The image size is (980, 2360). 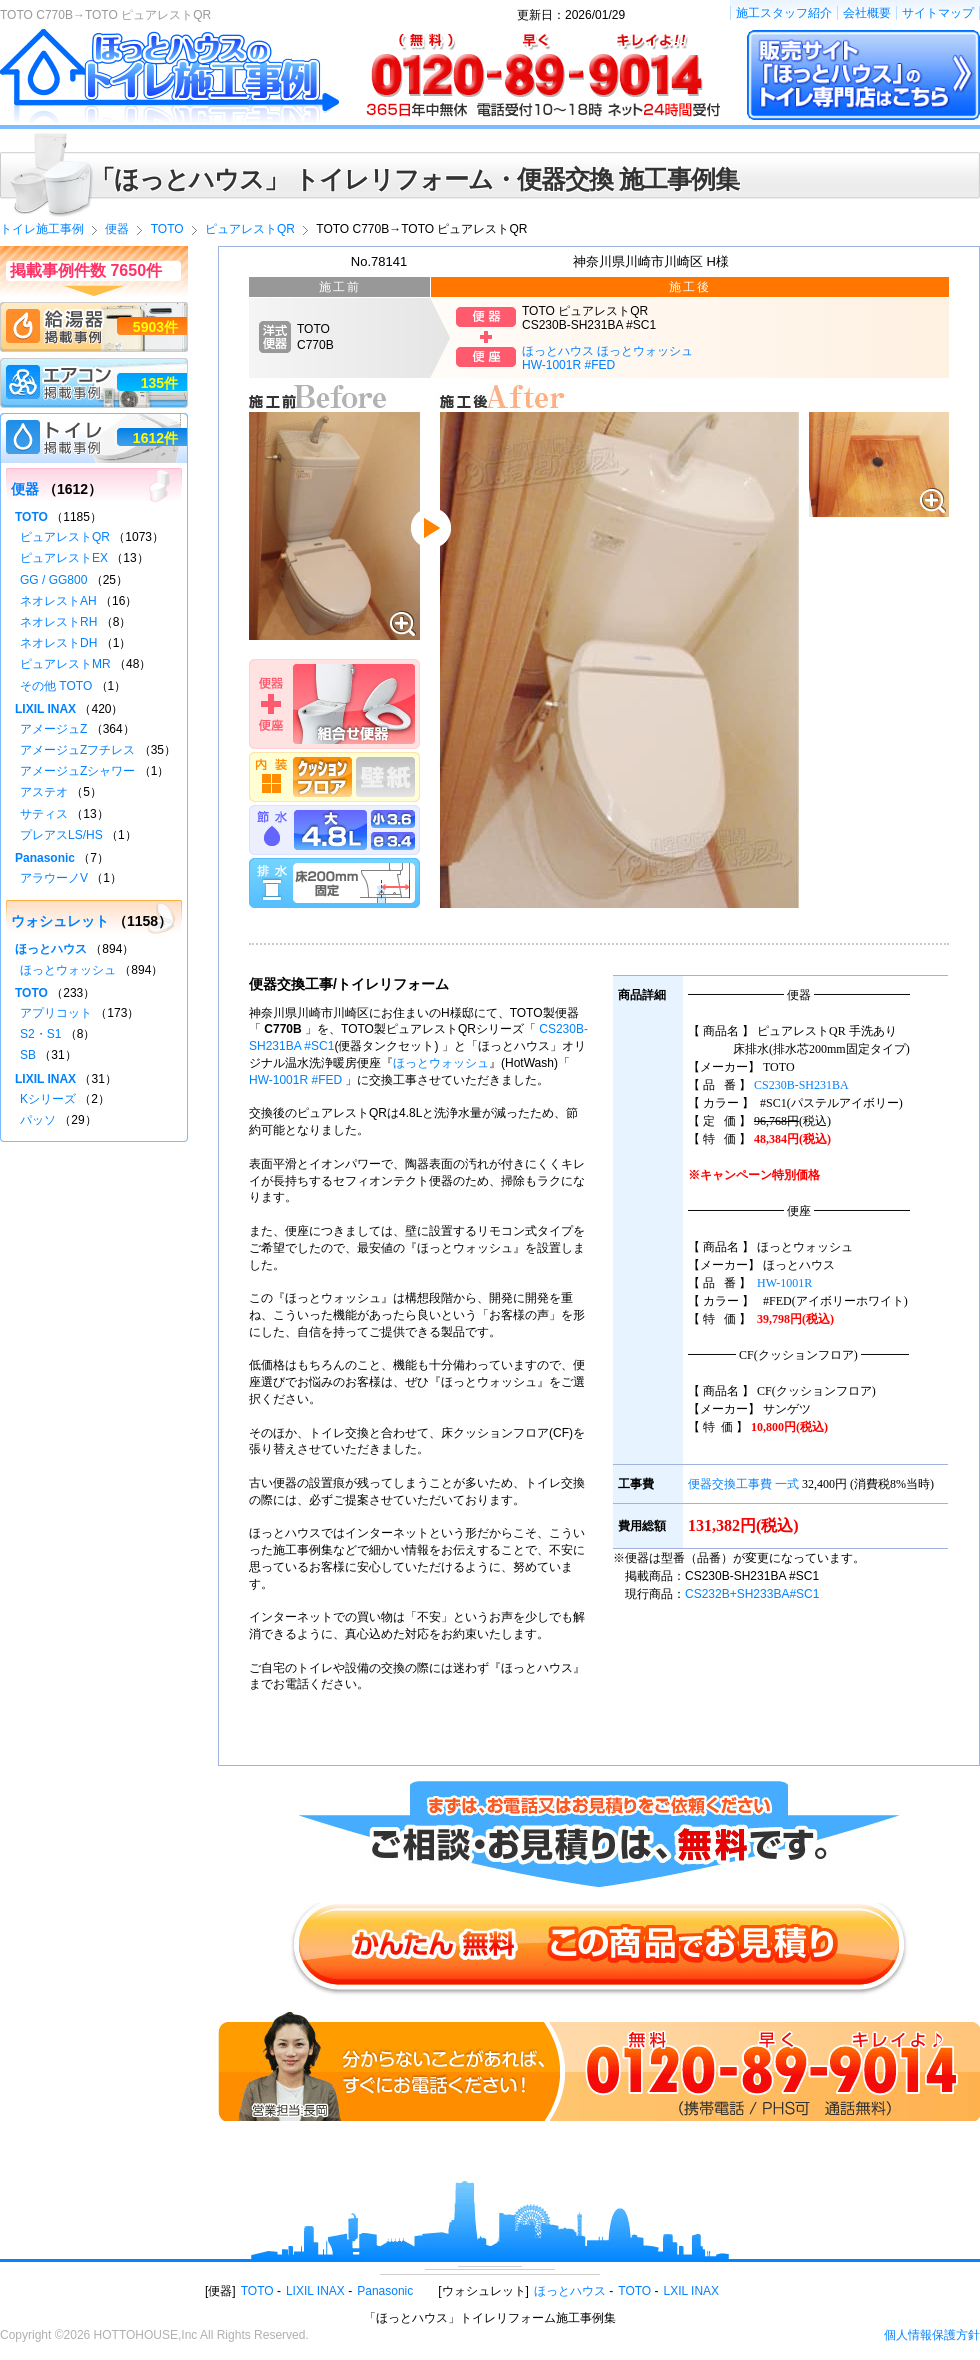 I want to click on ネオレストRH, so click(x=58, y=622).